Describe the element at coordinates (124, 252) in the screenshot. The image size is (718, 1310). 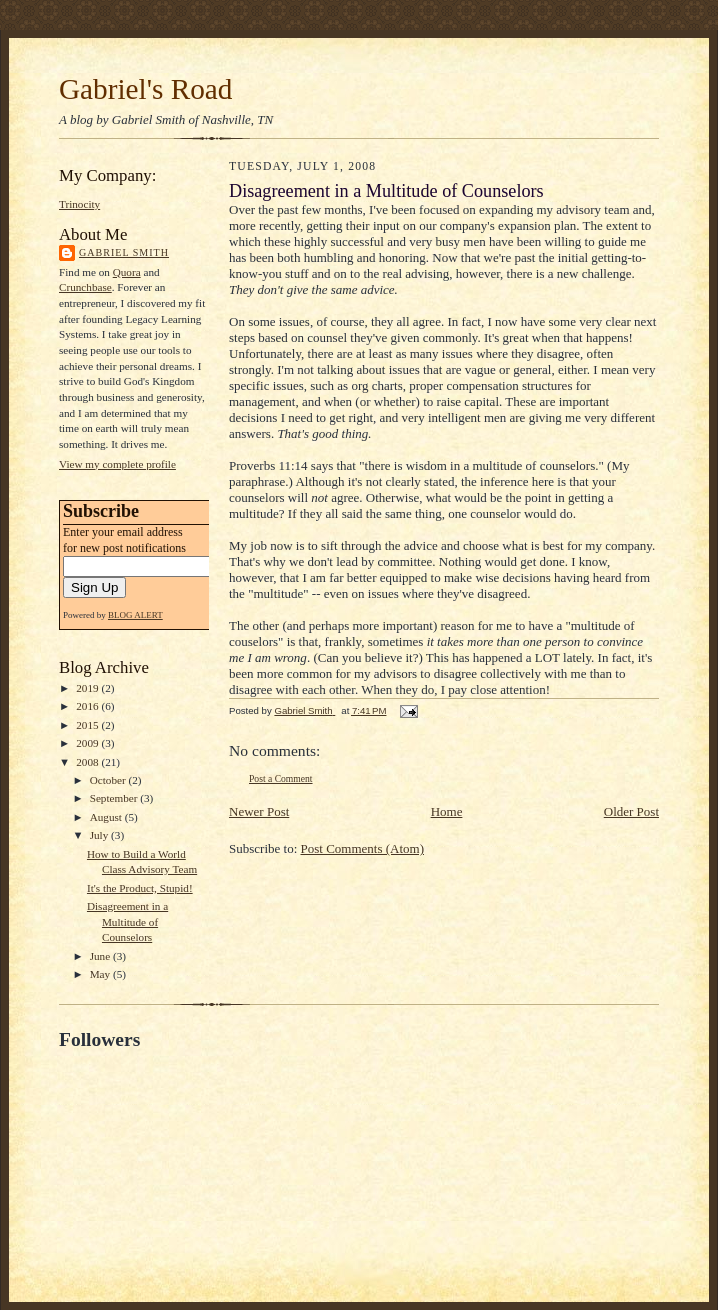
I see `Gabriel Smith` at that location.